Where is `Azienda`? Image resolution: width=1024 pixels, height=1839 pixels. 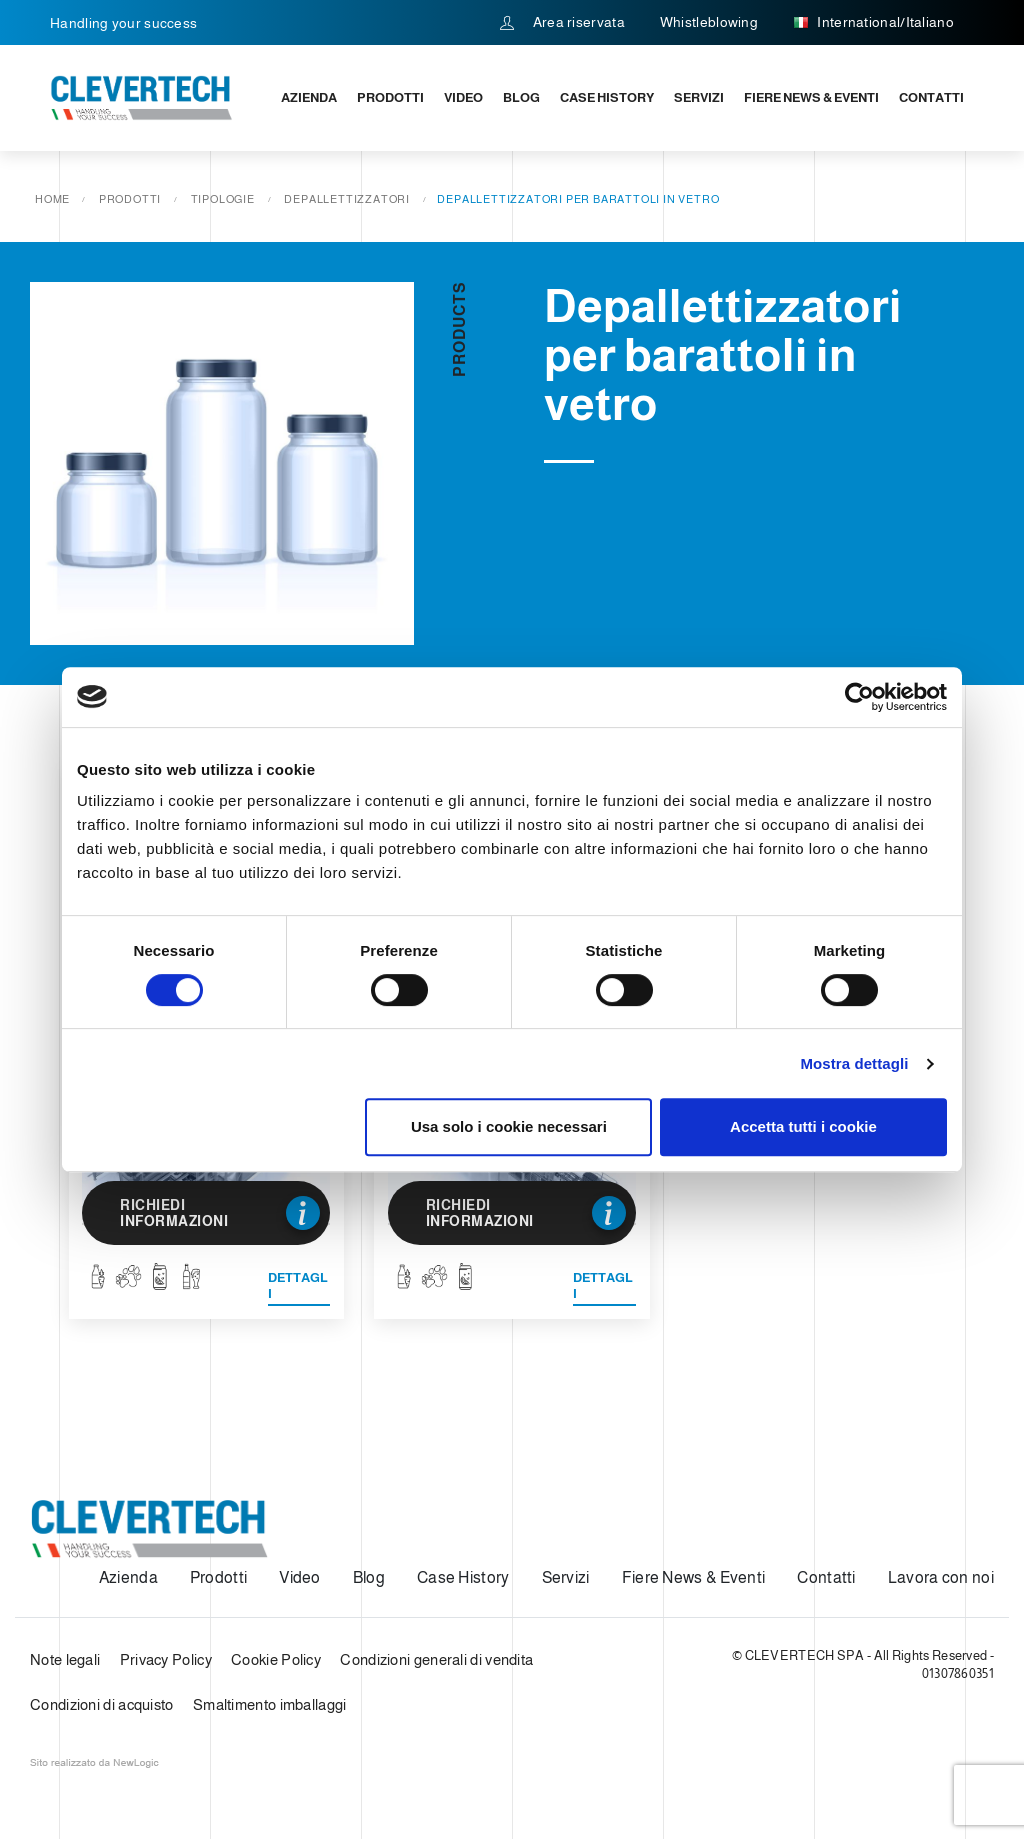
Azienda is located at coordinates (309, 97).